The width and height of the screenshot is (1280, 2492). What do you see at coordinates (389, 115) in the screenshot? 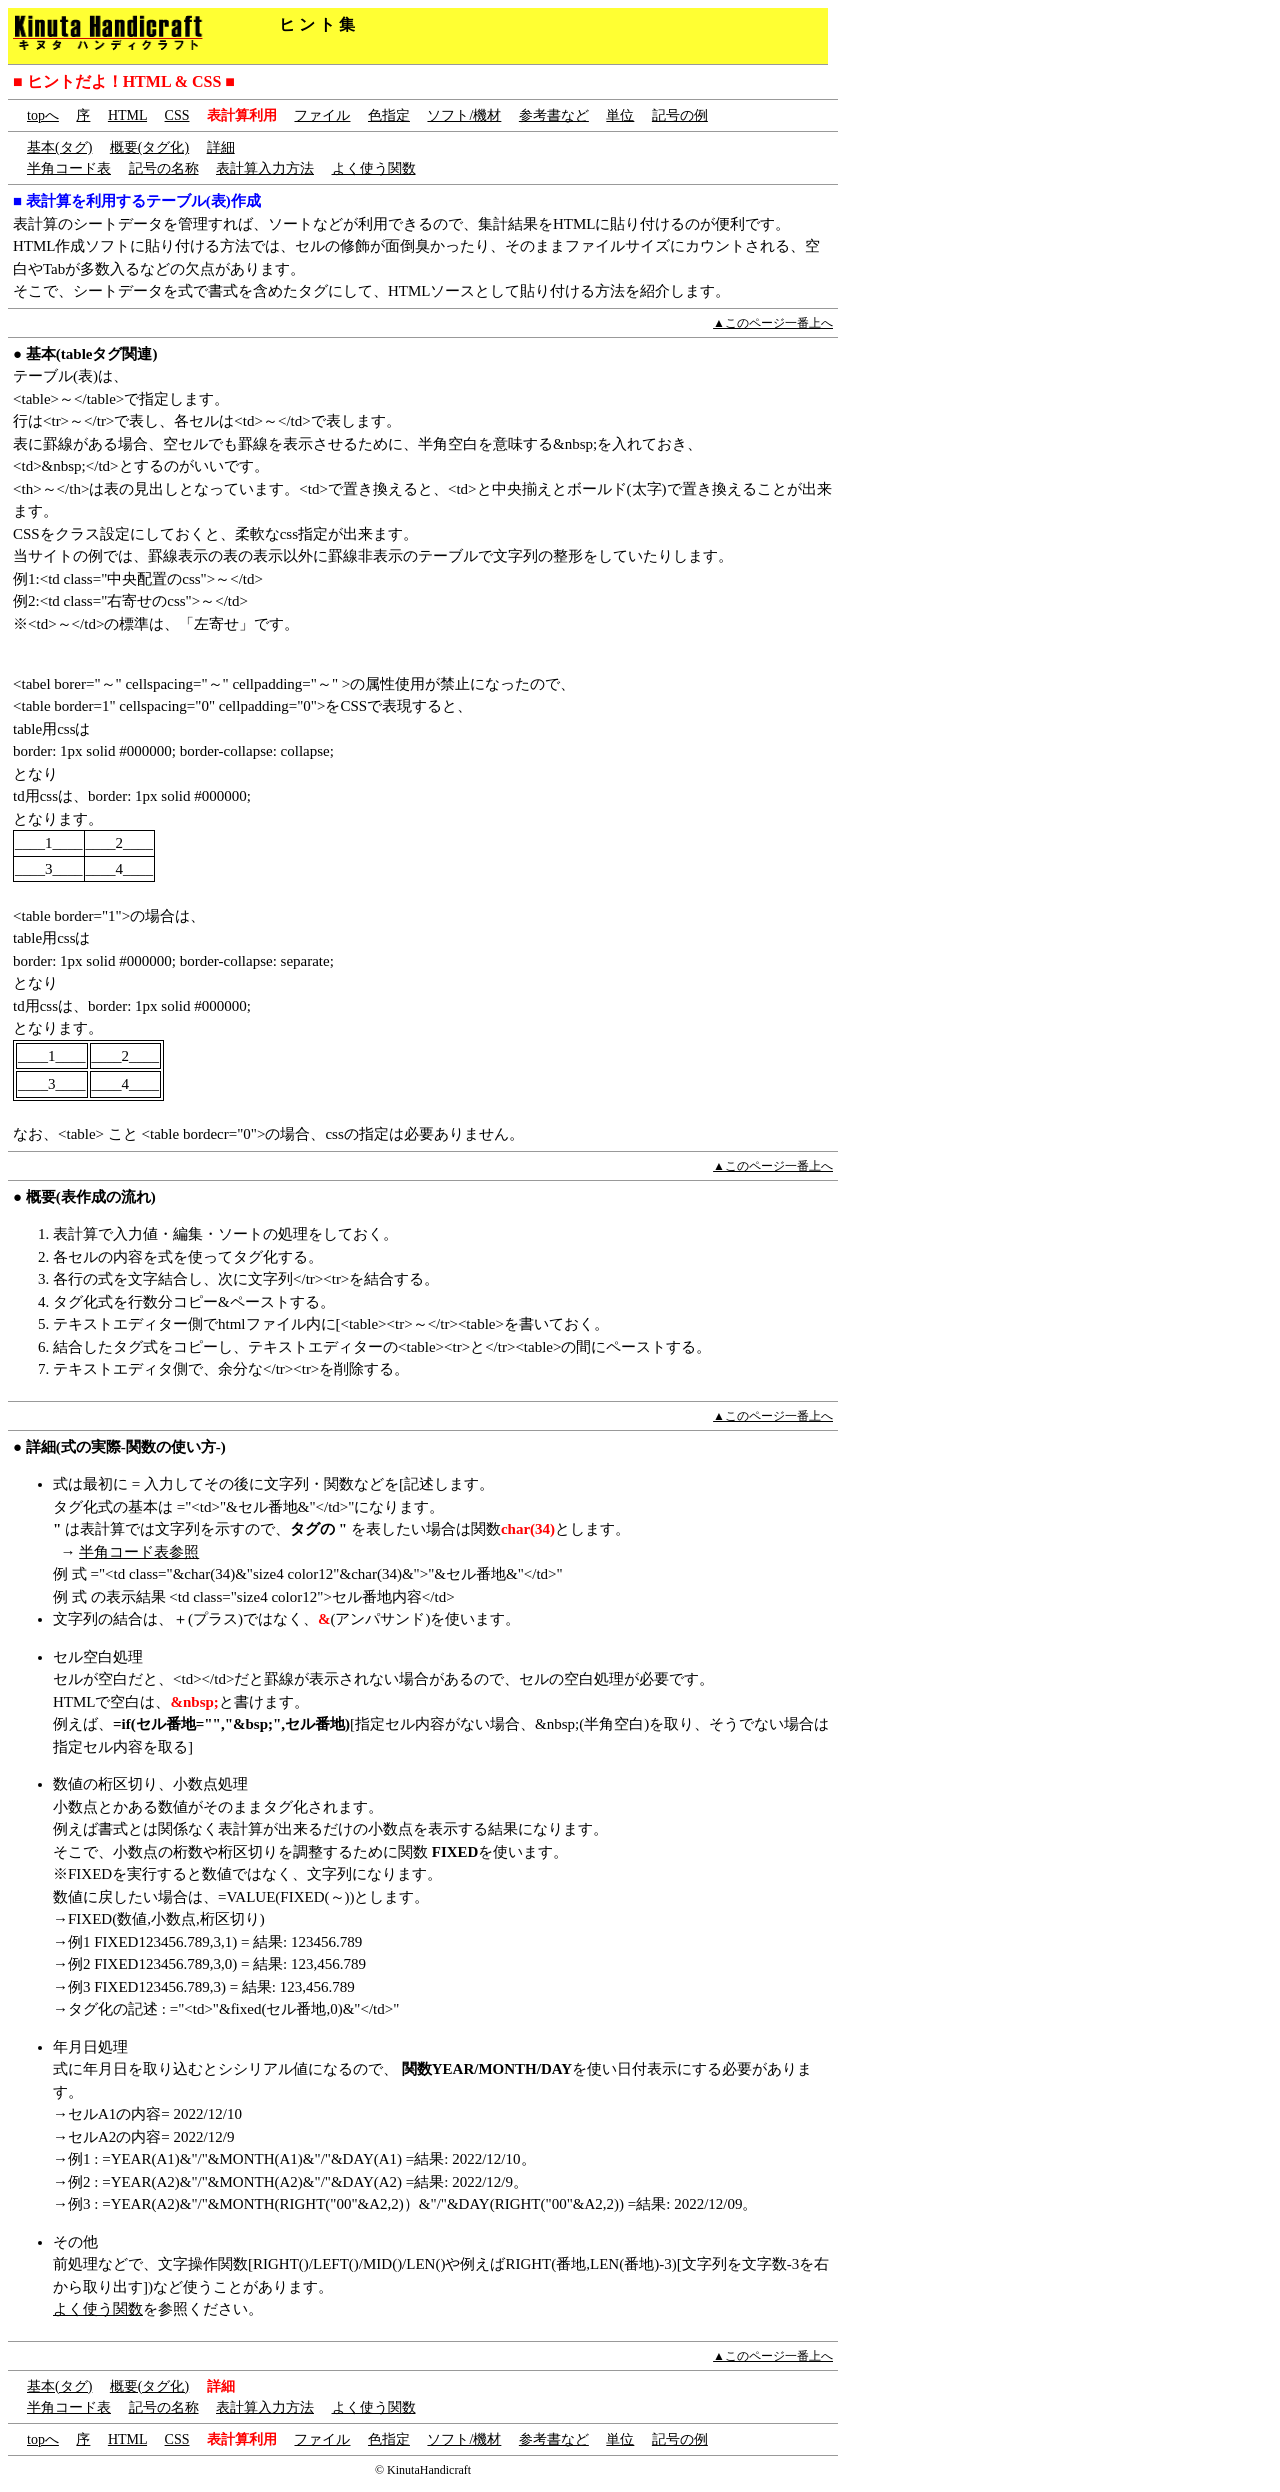
I see `色指定` at bounding box center [389, 115].